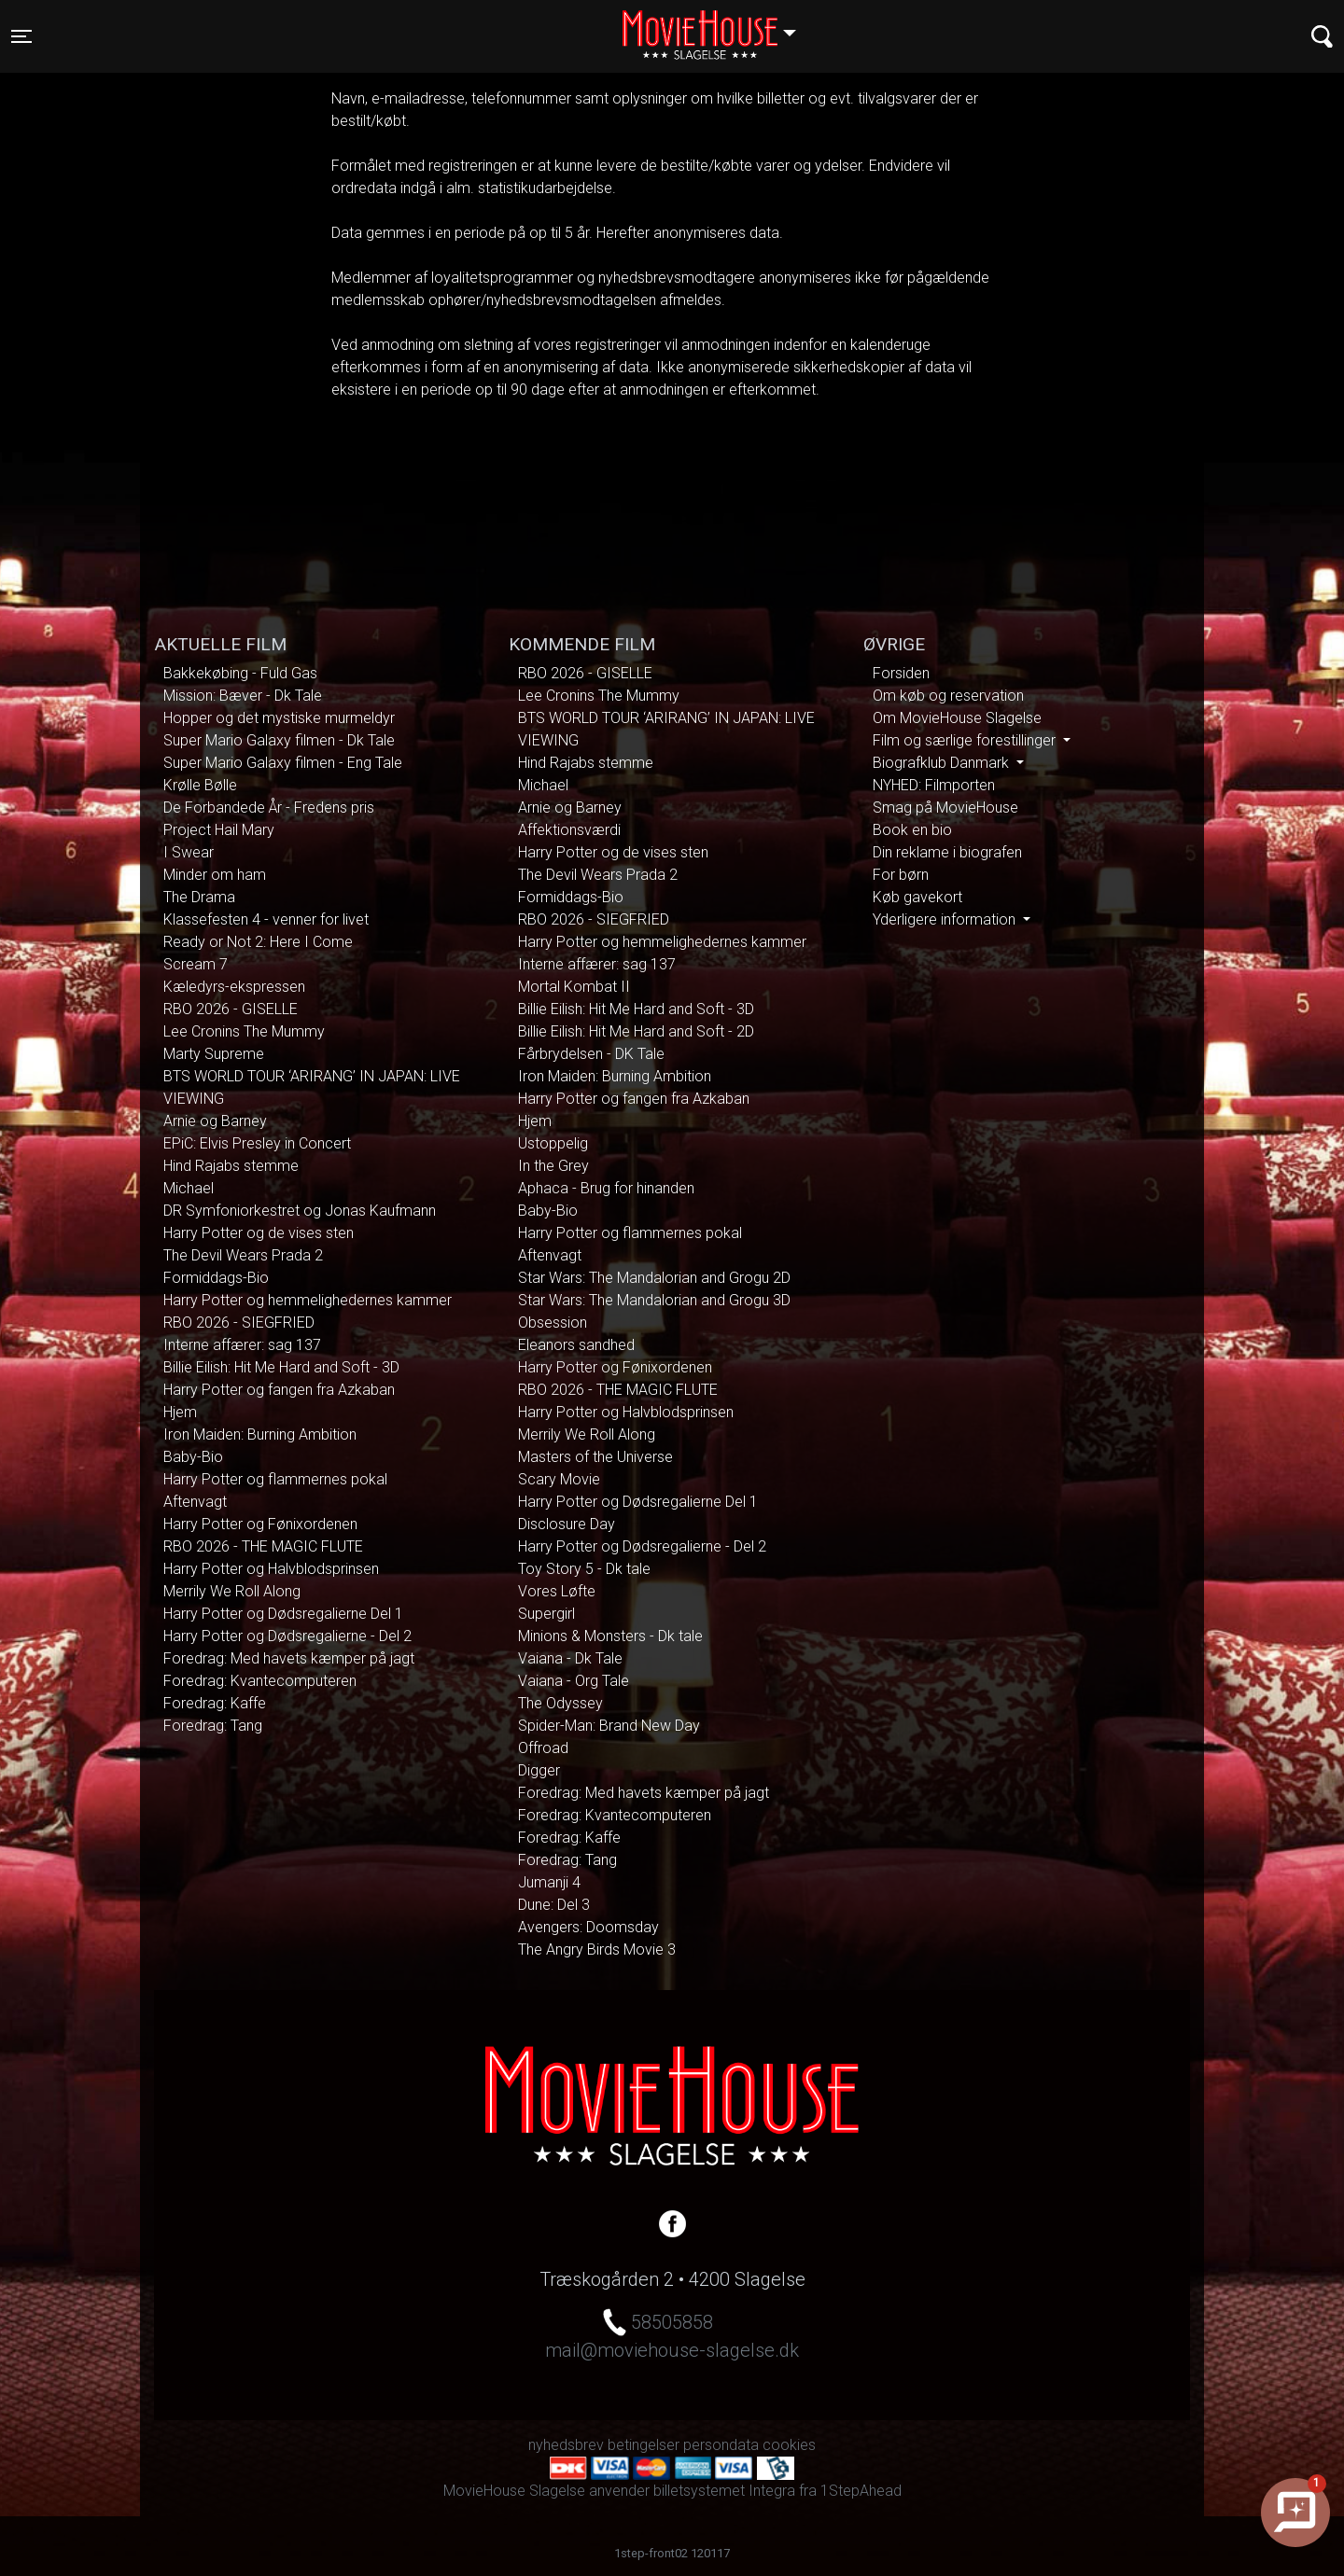 The height and width of the screenshot is (2576, 1344). What do you see at coordinates (215, 1121) in the screenshot?
I see `Arnie og Barney` at bounding box center [215, 1121].